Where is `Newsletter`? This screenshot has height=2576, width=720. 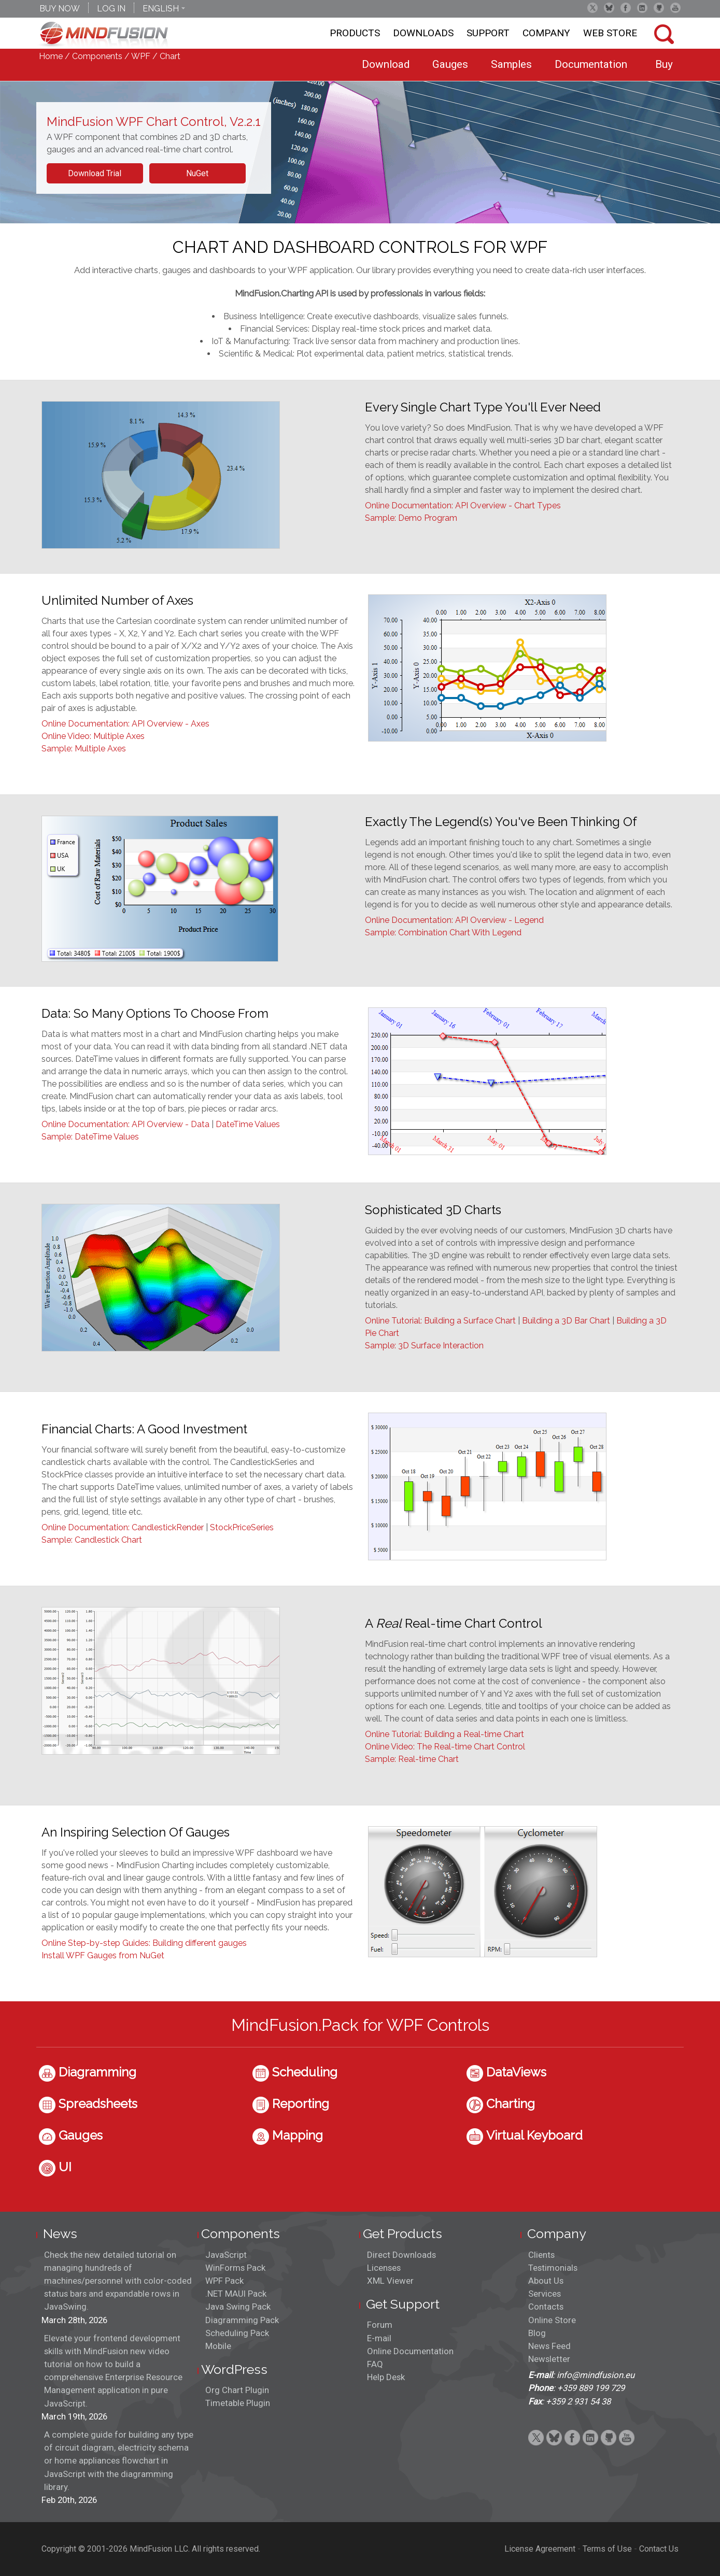 Newsletter is located at coordinates (549, 2359).